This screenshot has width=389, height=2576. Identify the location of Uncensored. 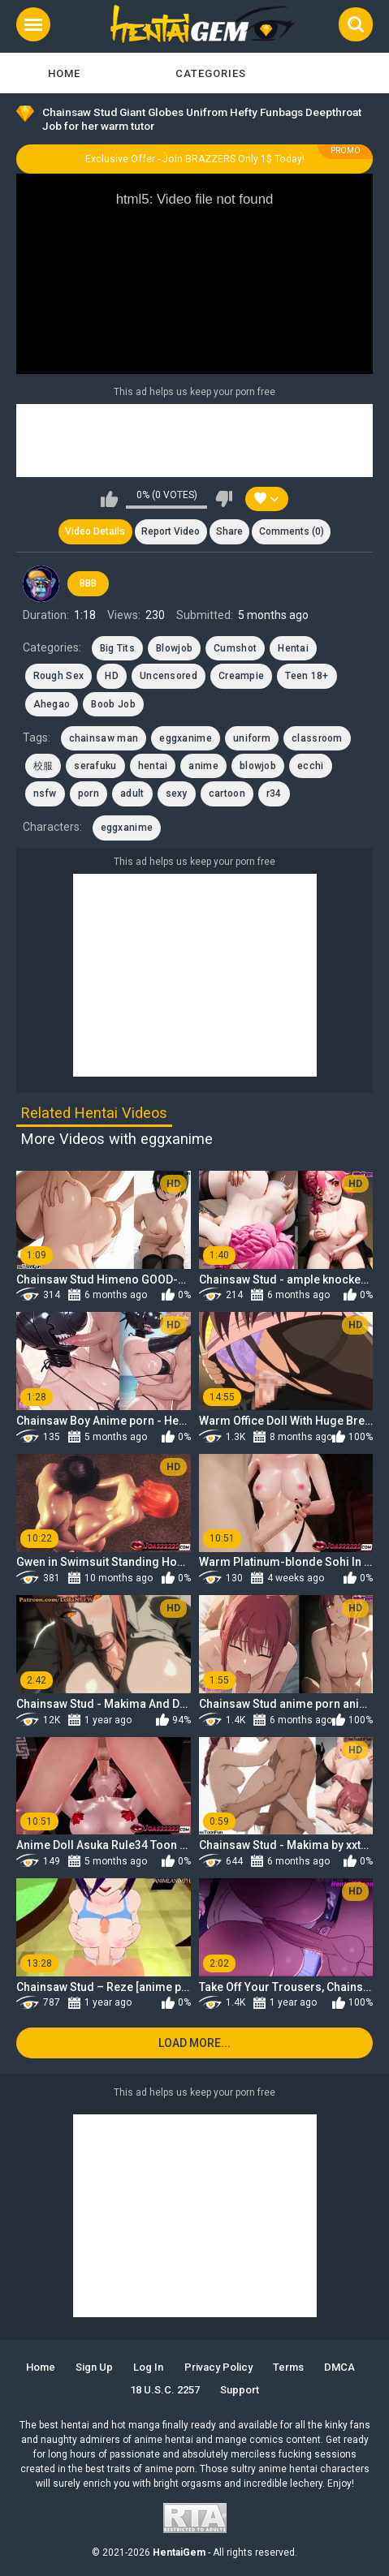
(168, 676).